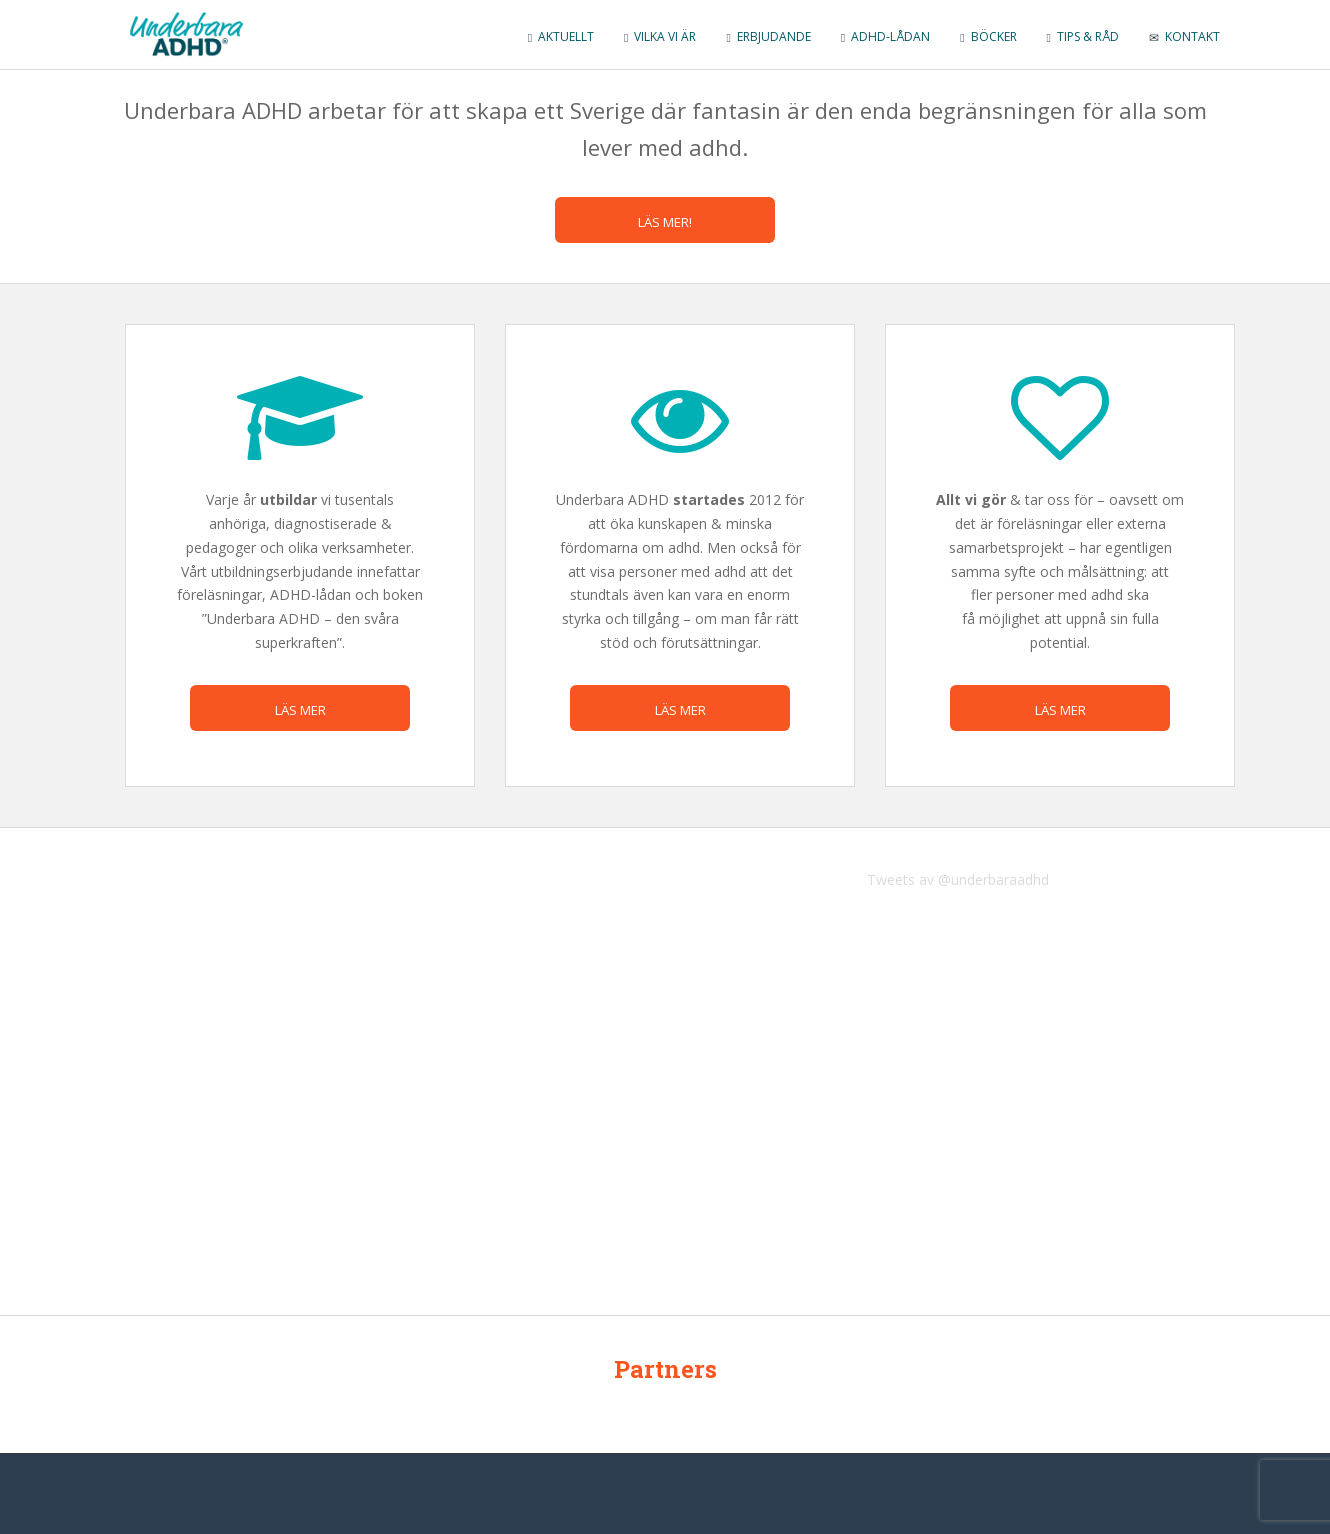 This screenshot has height=1534, width=1330. What do you see at coordinates (988, 36) in the screenshot?
I see `Böcker` at bounding box center [988, 36].